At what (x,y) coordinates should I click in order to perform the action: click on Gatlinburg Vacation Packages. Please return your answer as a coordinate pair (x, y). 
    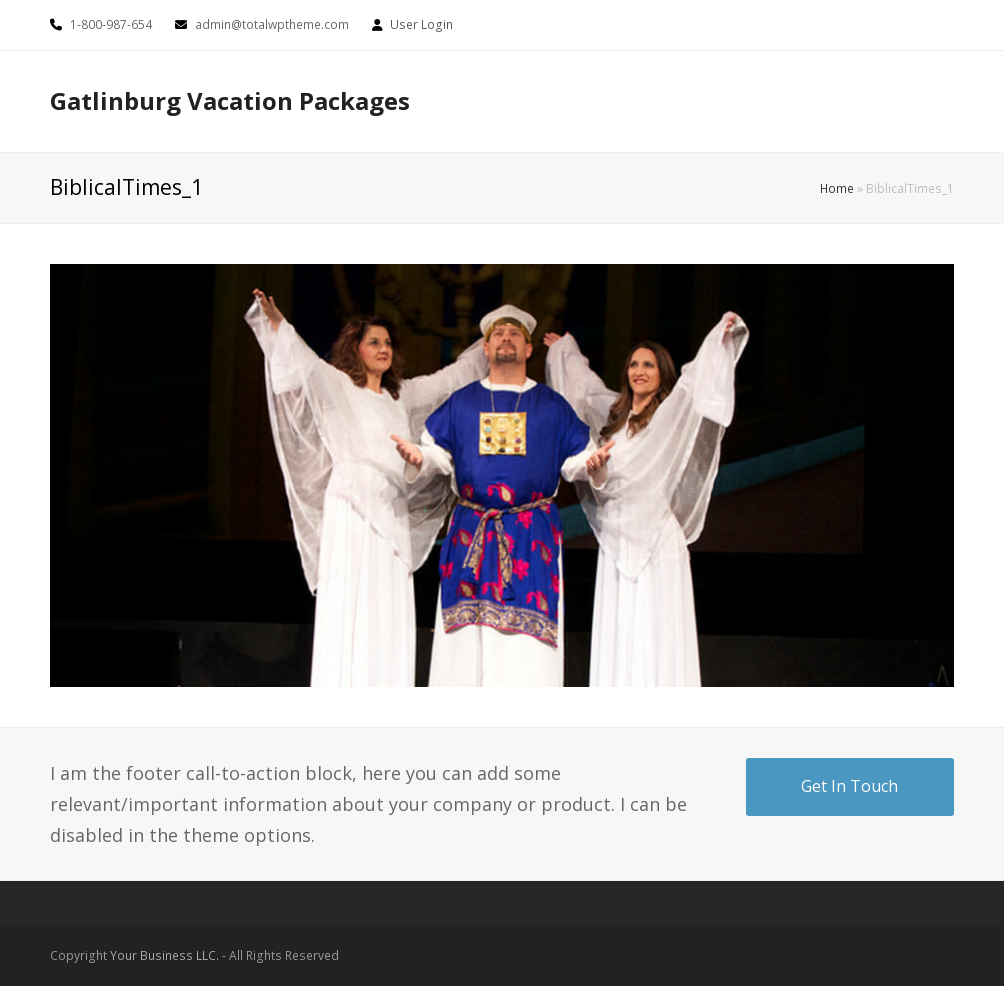
    Looking at the image, I should click on (230, 100).